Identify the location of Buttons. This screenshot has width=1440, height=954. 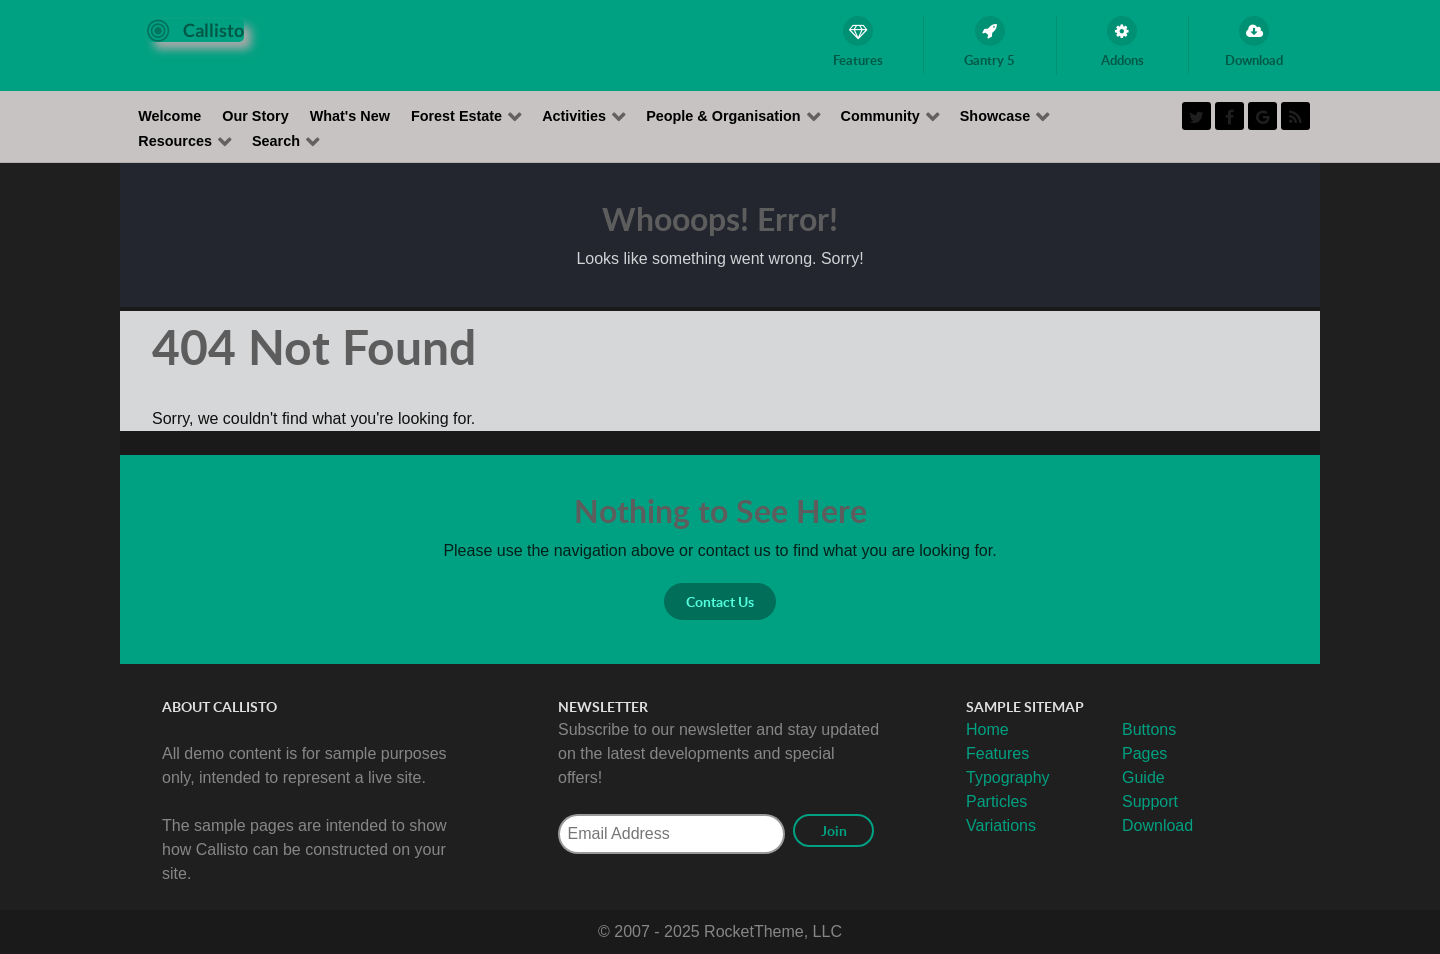
(1149, 729).